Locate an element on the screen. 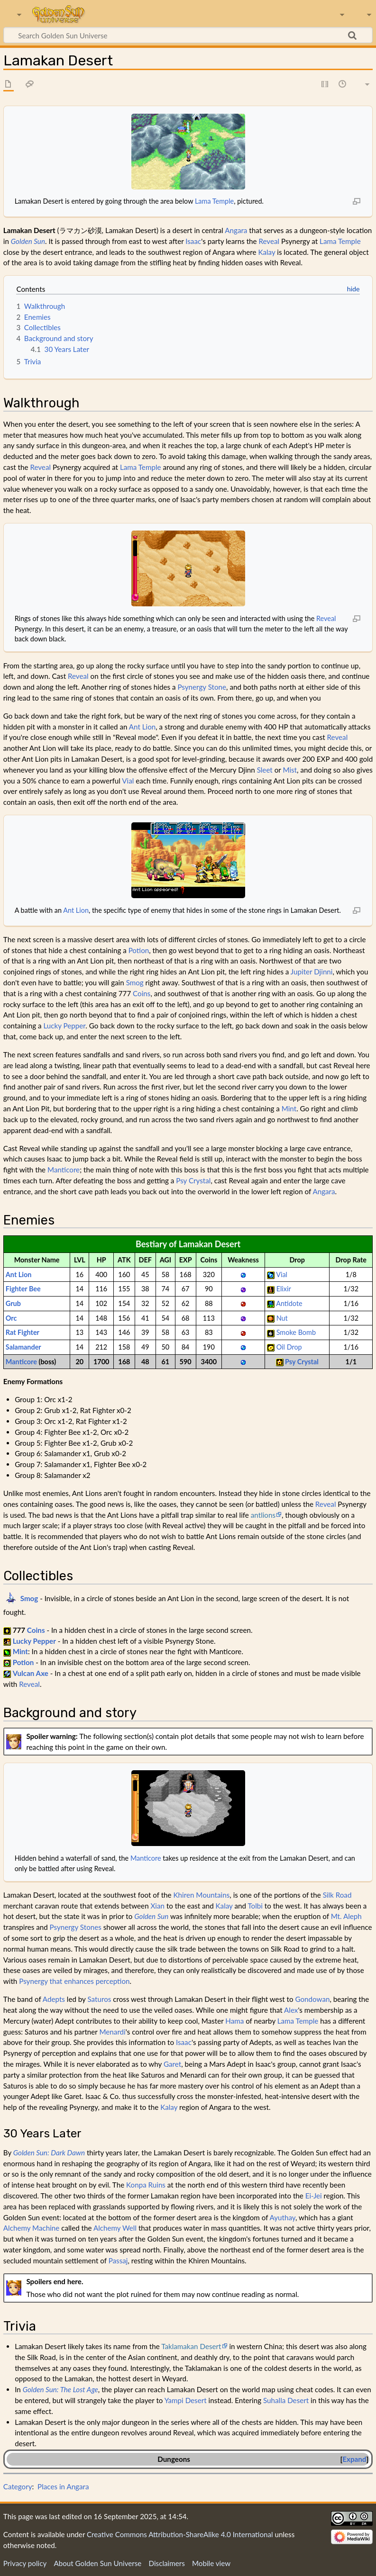 The width and height of the screenshot is (376, 2576). Mist is located at coordinates (290, 770).